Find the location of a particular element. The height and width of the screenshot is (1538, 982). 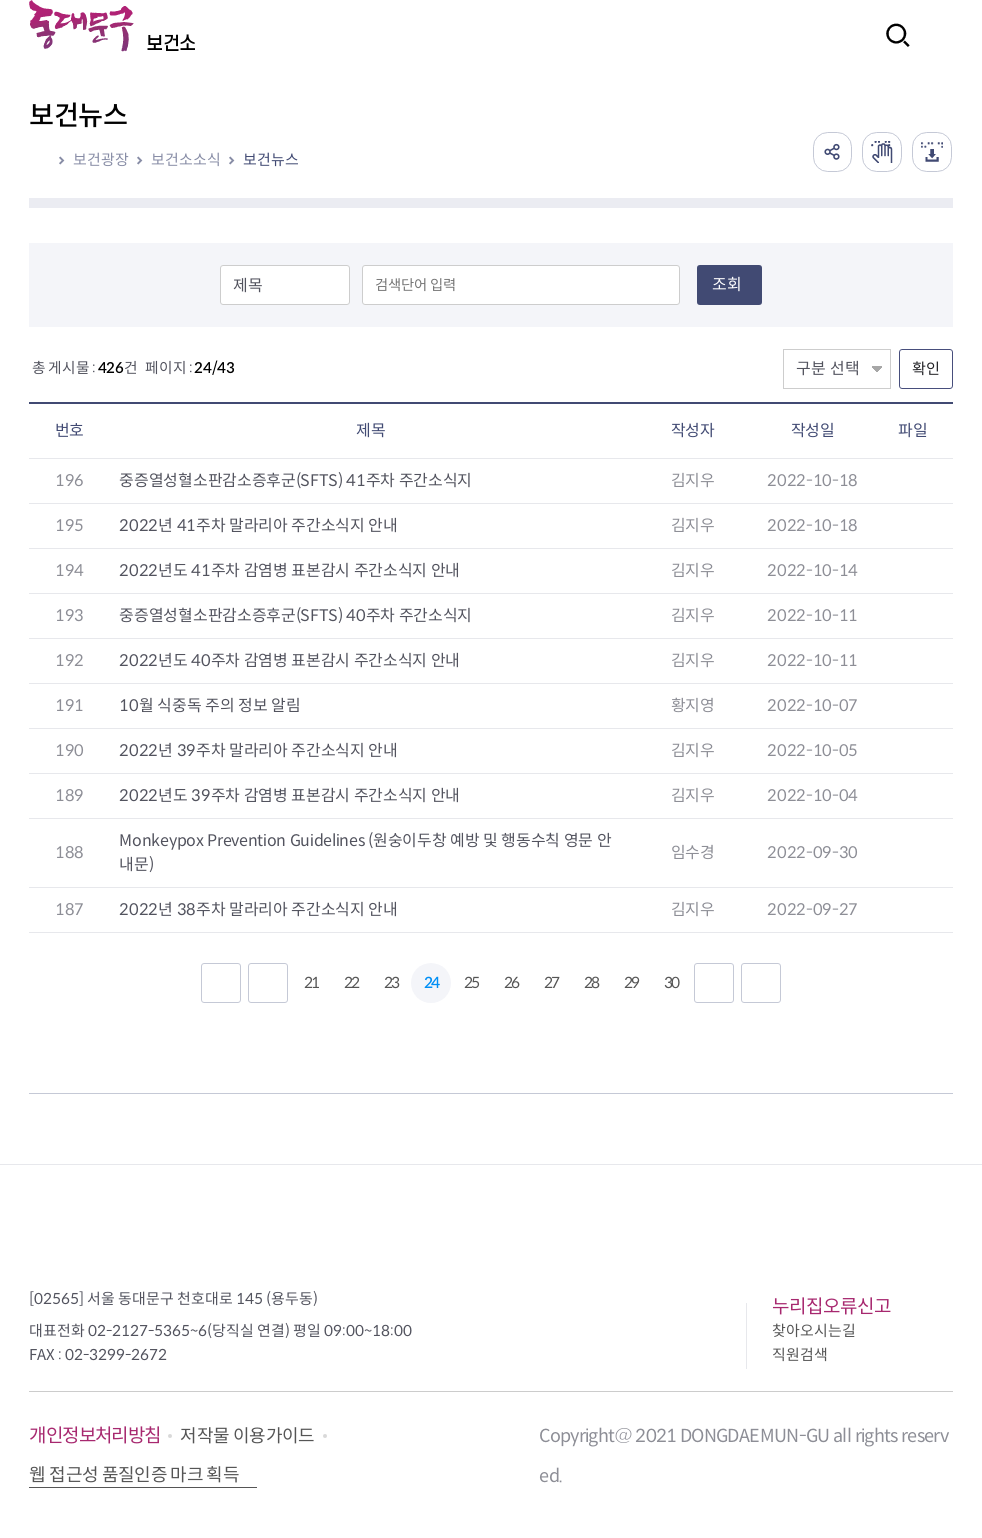

22 is located at coordinates (351, 982).